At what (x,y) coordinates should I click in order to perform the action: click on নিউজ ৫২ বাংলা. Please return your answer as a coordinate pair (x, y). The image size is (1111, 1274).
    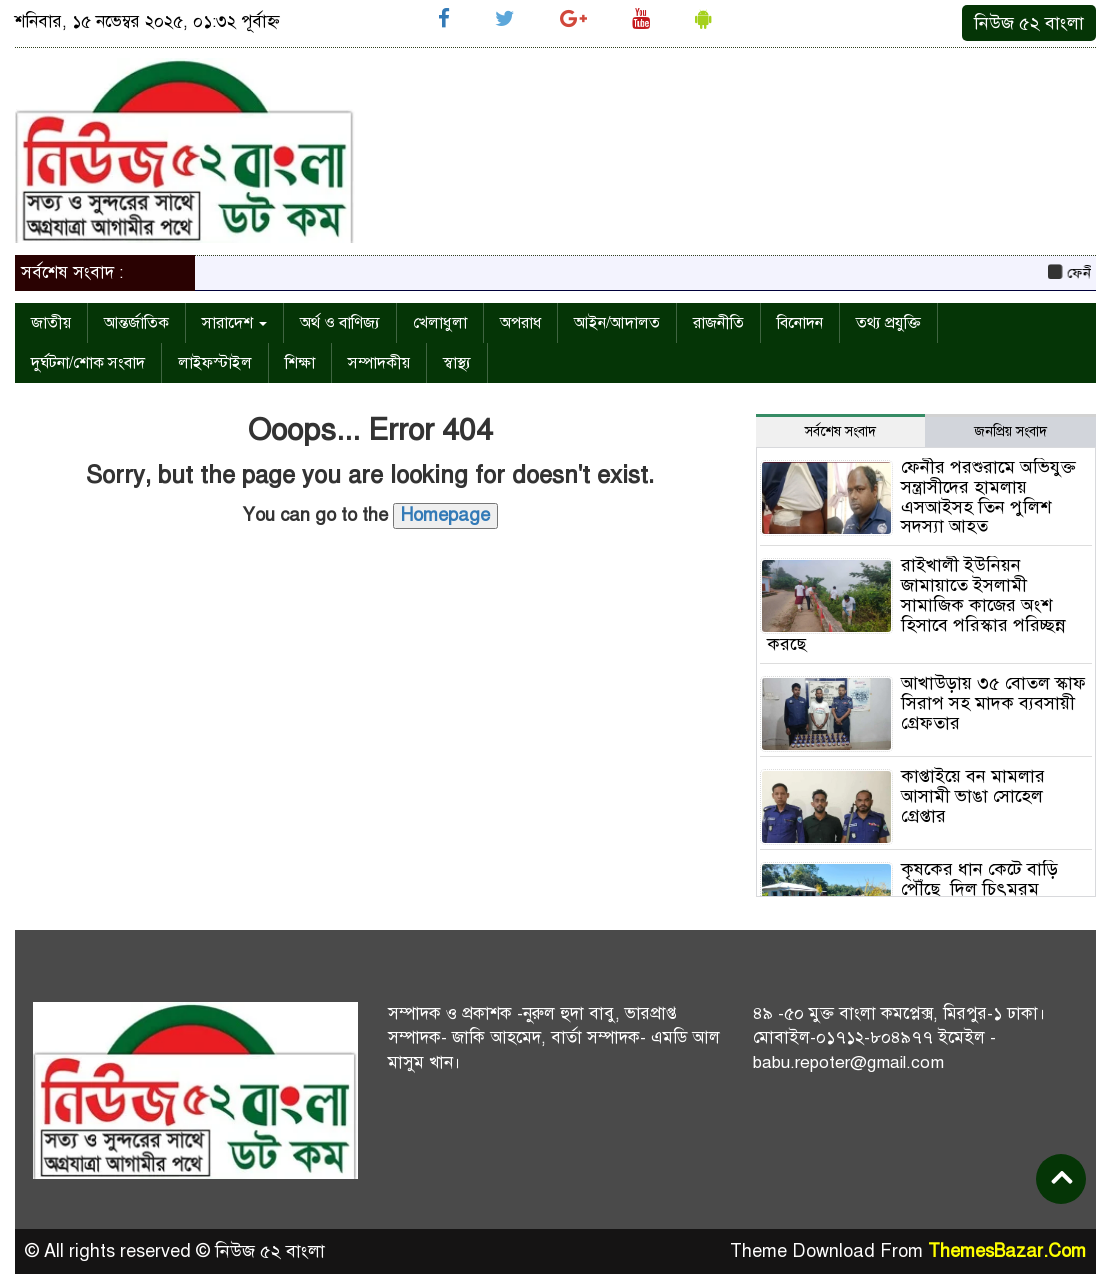
    Looking at the image, I should click on (1029, 23).